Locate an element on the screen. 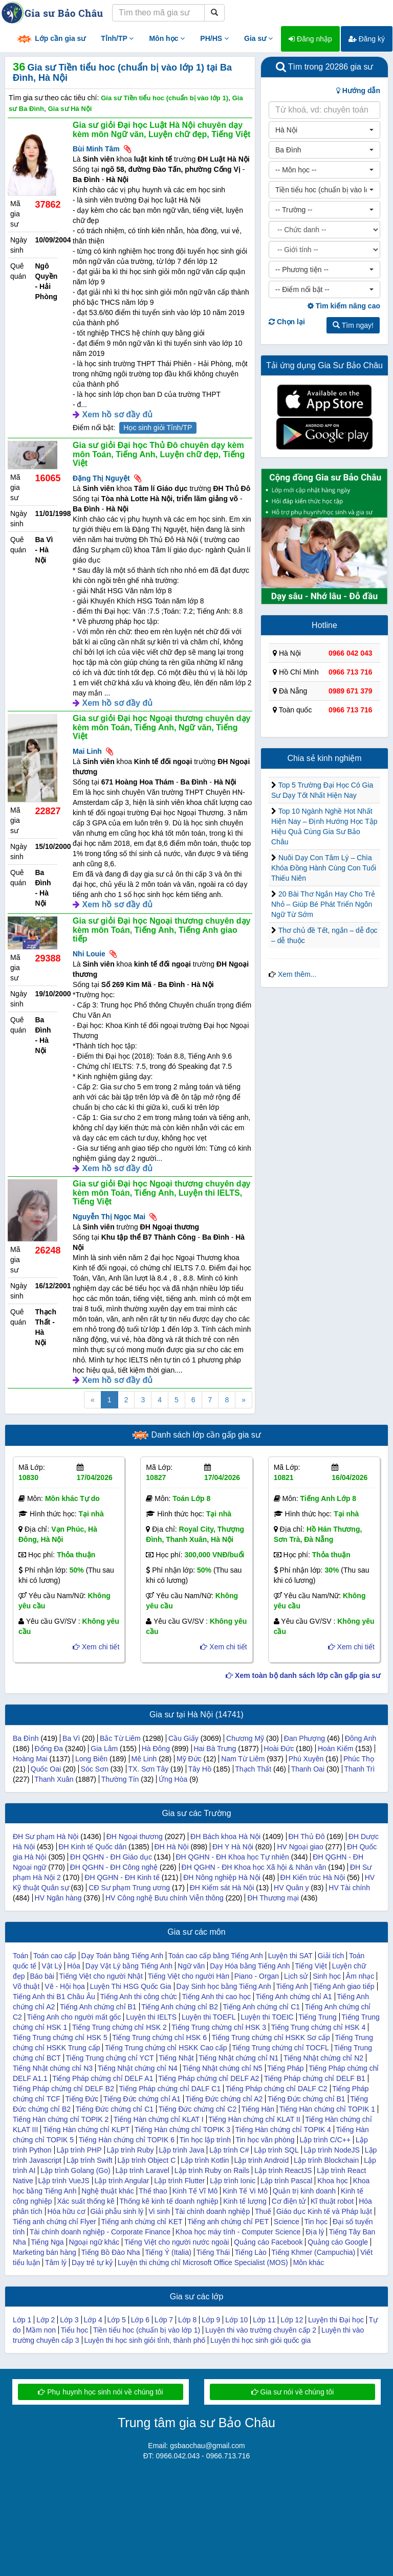 This screenshot has width=393, height=2576. Mầm non is located at coordinates (41, 2330).